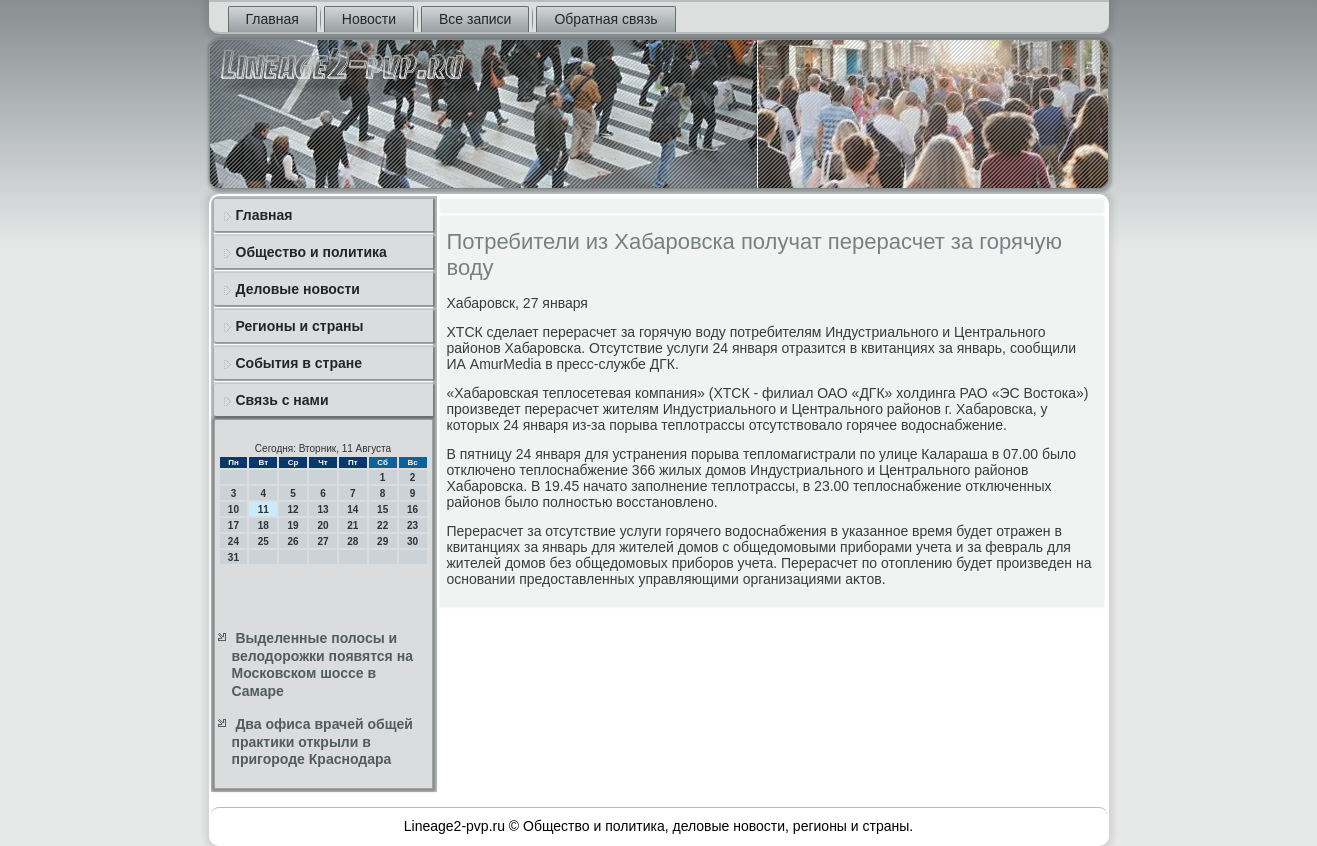 The width and height of the screenshot is (1317, 846). I want to click on 12, so click(293, 509).